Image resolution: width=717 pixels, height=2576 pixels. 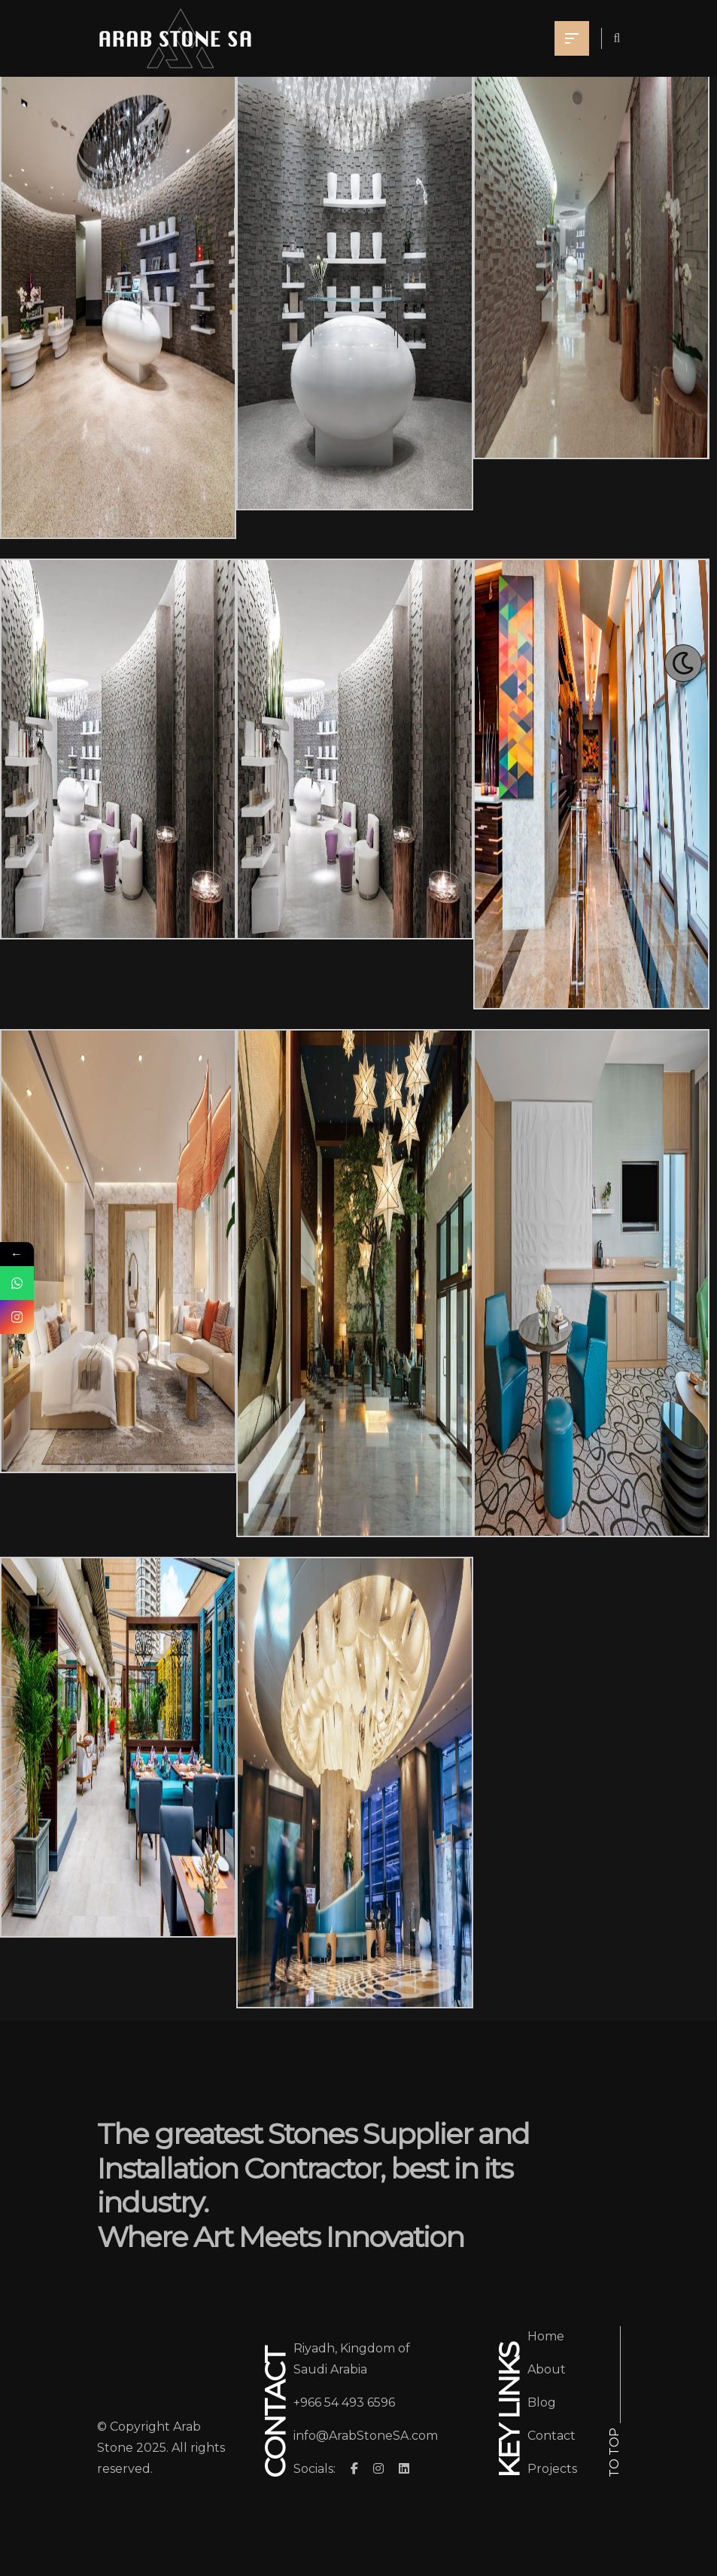 I want to click on About, so click(x=546, y=2369).